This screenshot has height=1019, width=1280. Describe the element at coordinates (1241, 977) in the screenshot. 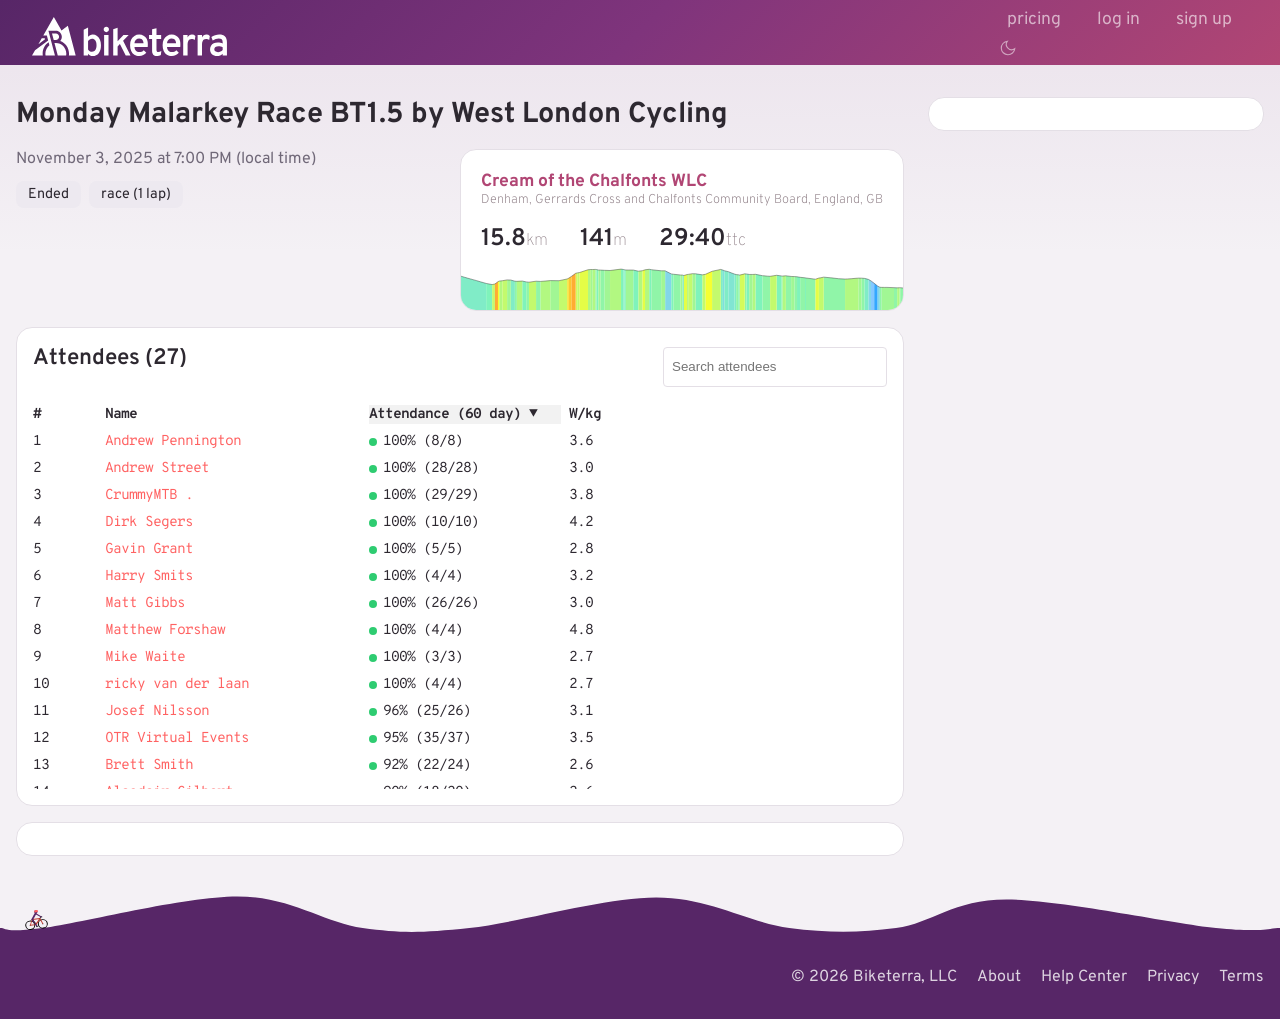

I see `Terms` at that location.